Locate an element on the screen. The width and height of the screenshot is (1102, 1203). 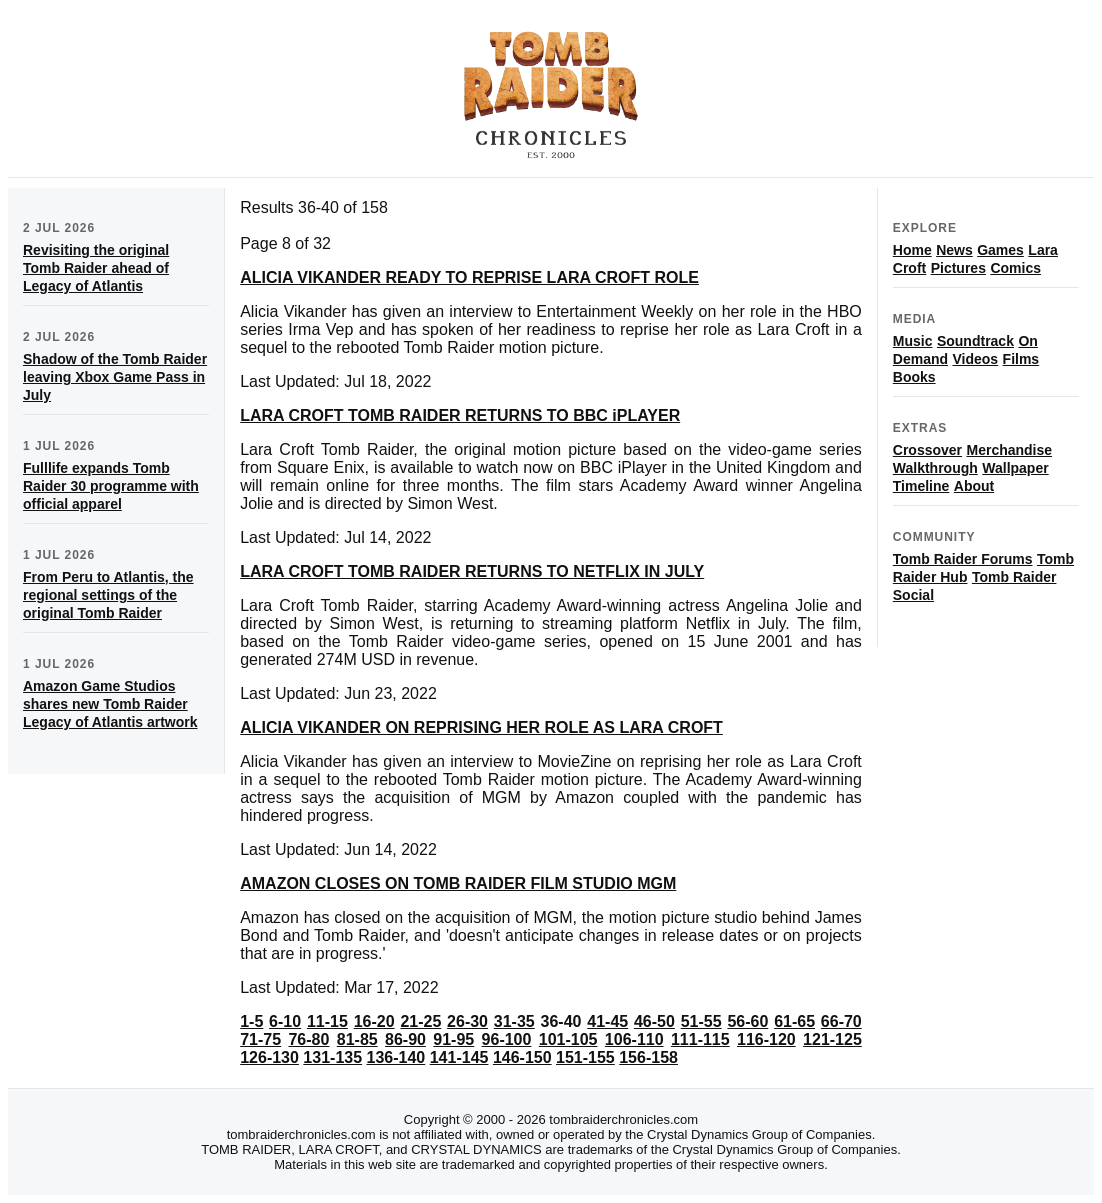
Wallpaper is located at coordinates (1015, 468).